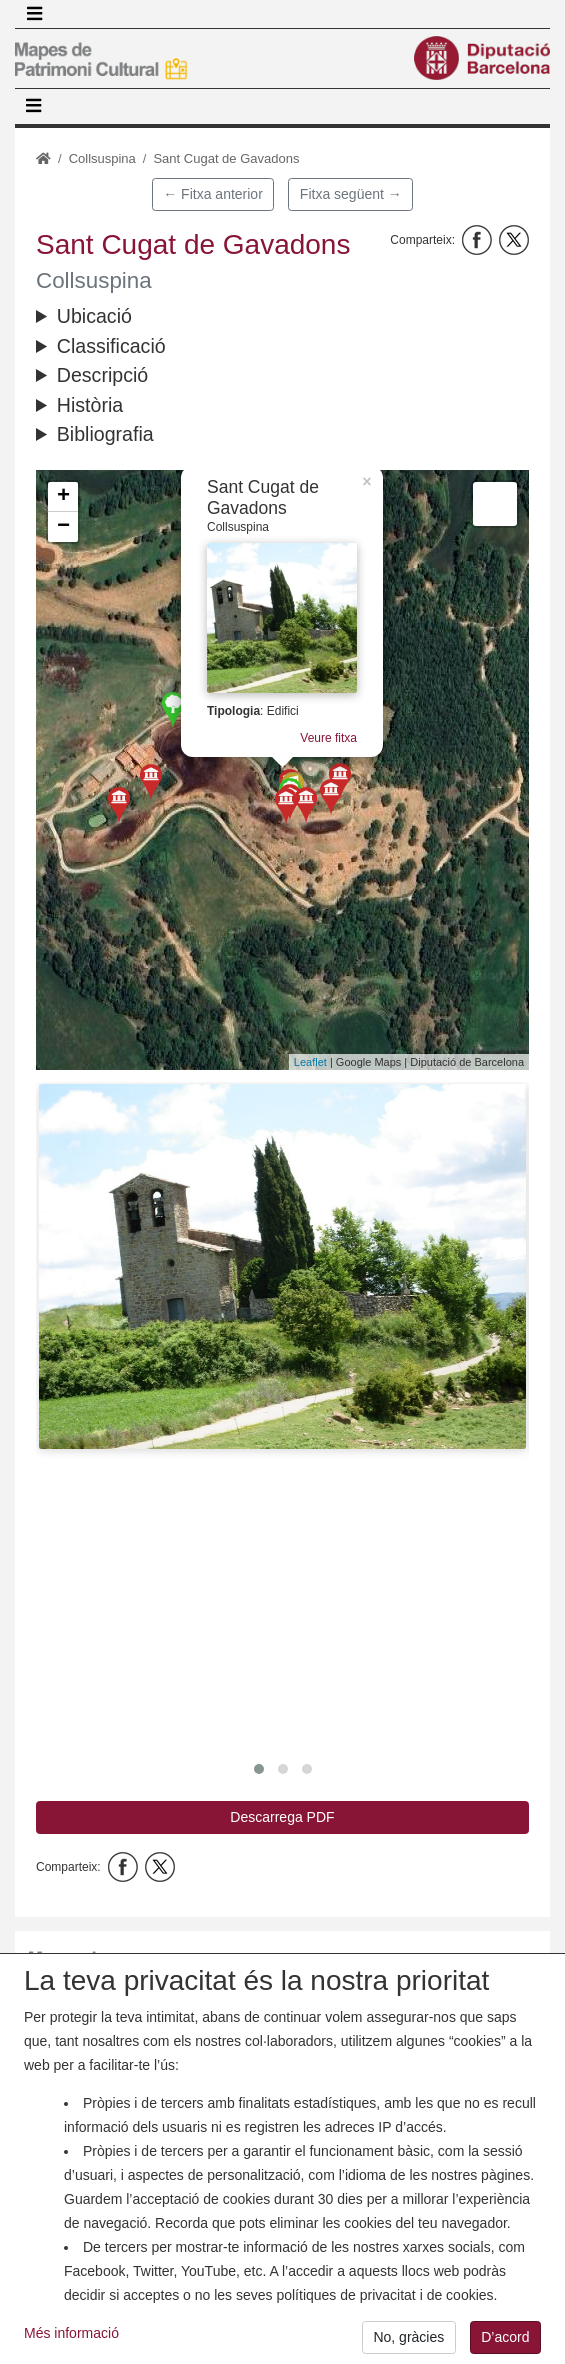 This screenshot has height=2364, width=565. I want to click on Història [button], so click(90, 405).